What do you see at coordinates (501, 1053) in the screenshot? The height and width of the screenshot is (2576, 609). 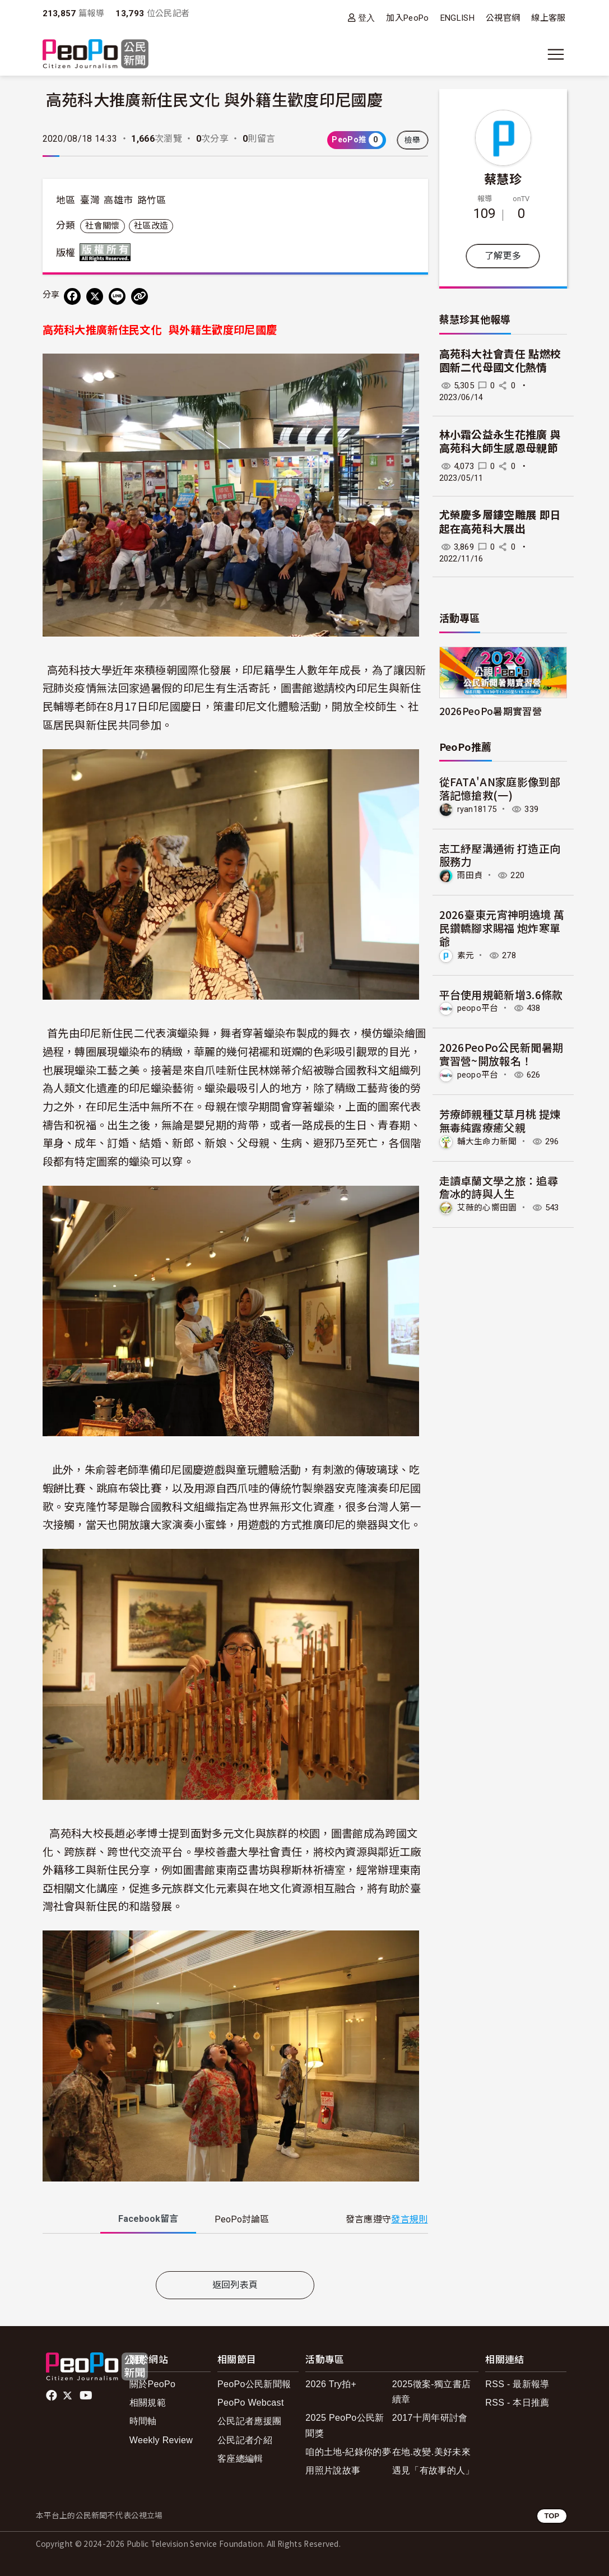 I see `2026PeoPo公民新聞暑期實習營~開放報名！` at bounding box center [501, 1053].